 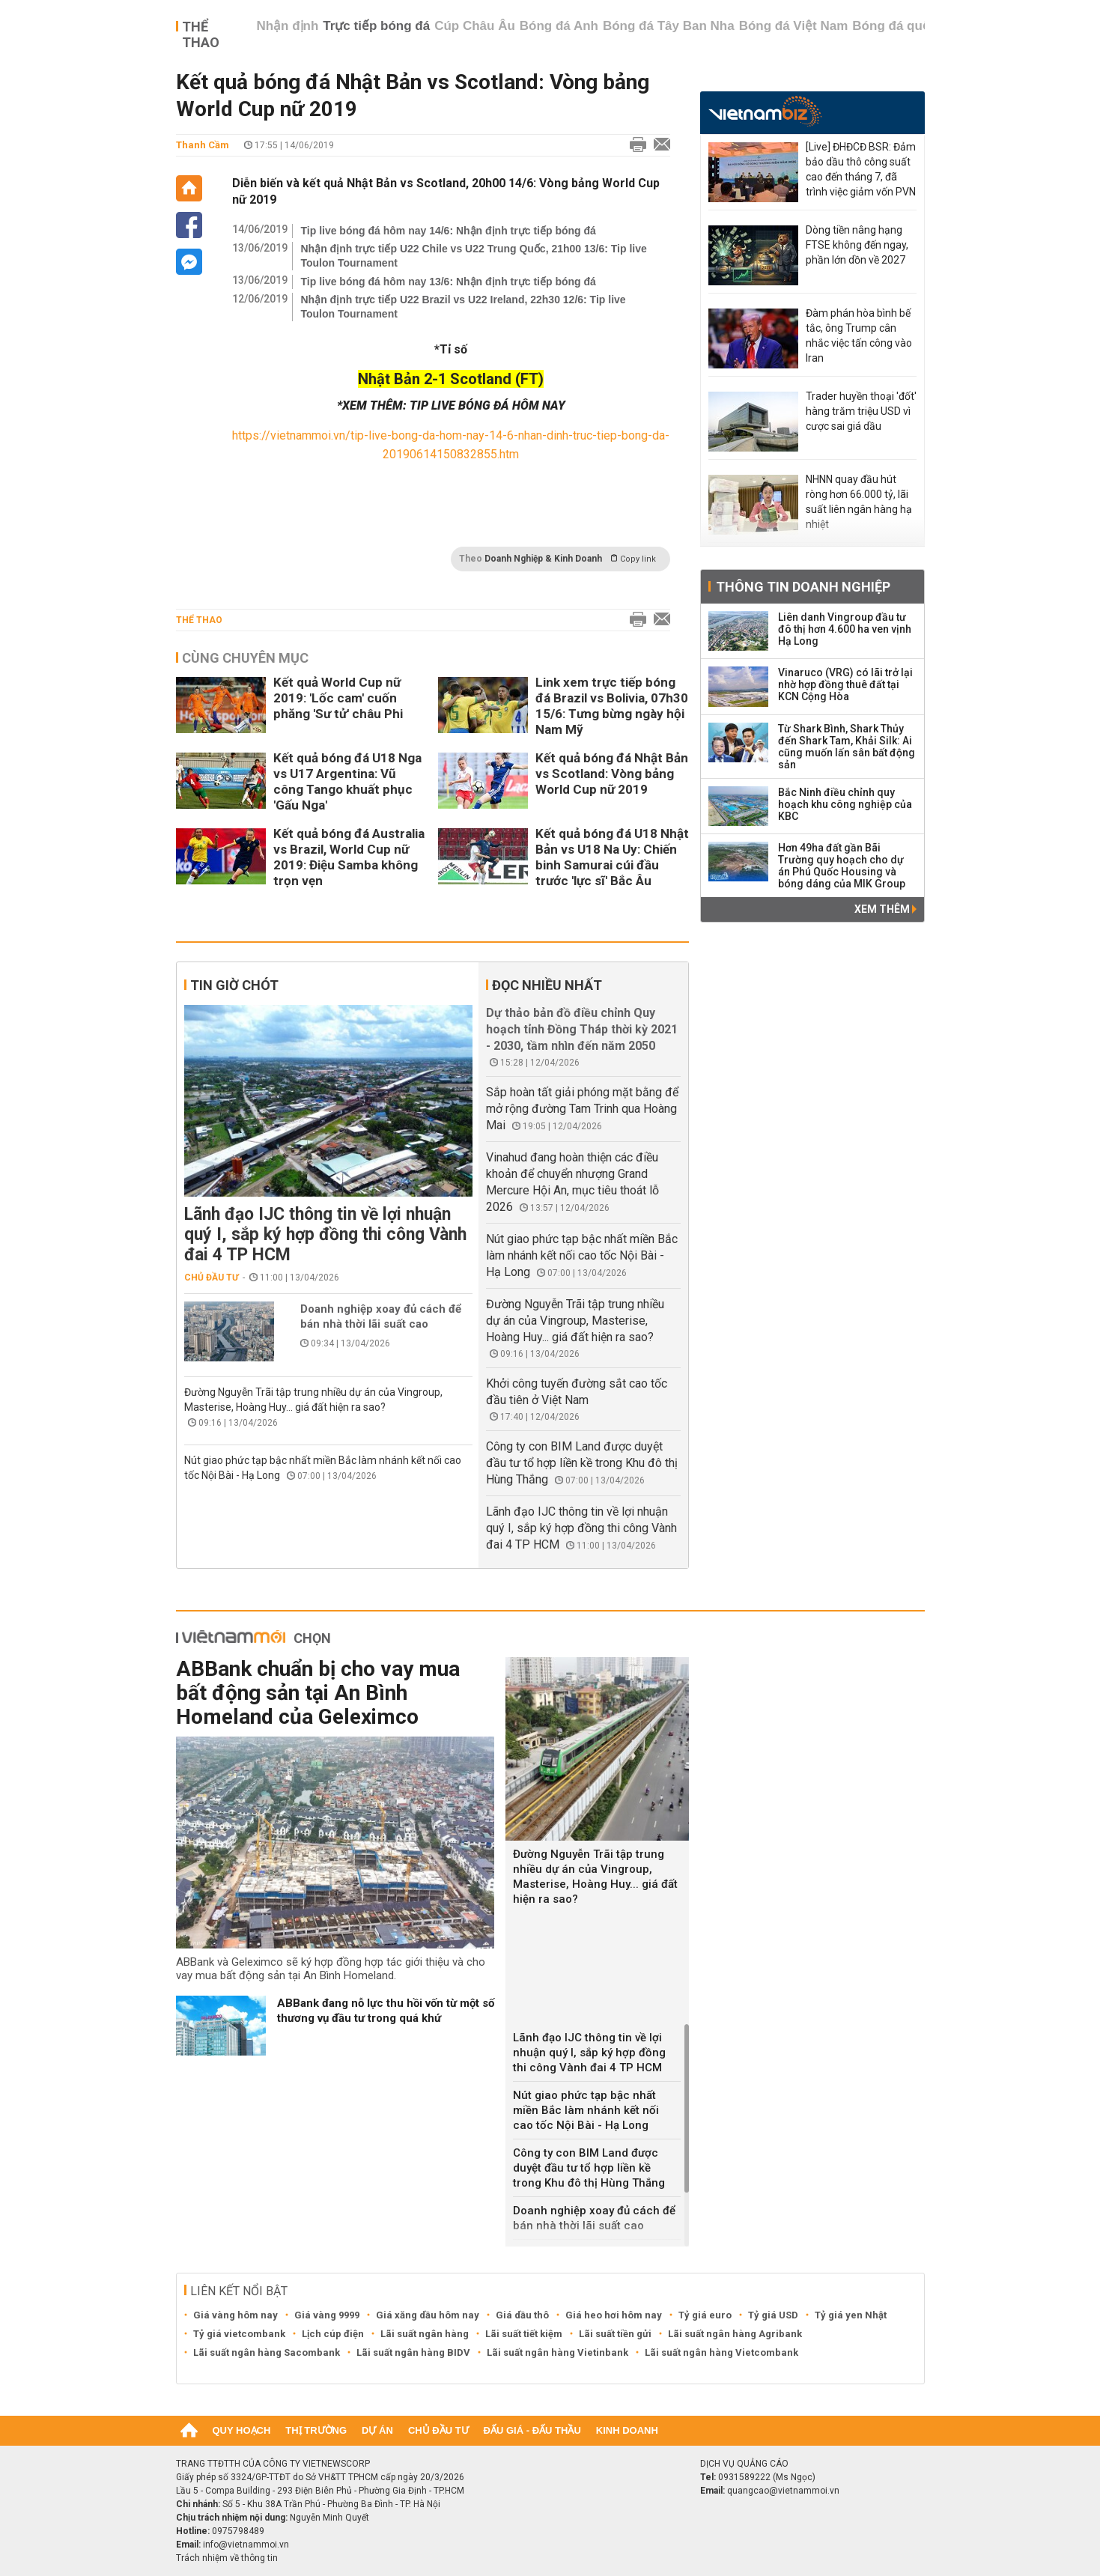 What do you see at coordinates (325, 1234) in the screenshot?
I see `Lãnh đạo IJC thông tin về lợi nhuận quý I, sắp ký hợp đồng thi công Vành đai 4 TP HCM` at bounding box center [325, 1234].